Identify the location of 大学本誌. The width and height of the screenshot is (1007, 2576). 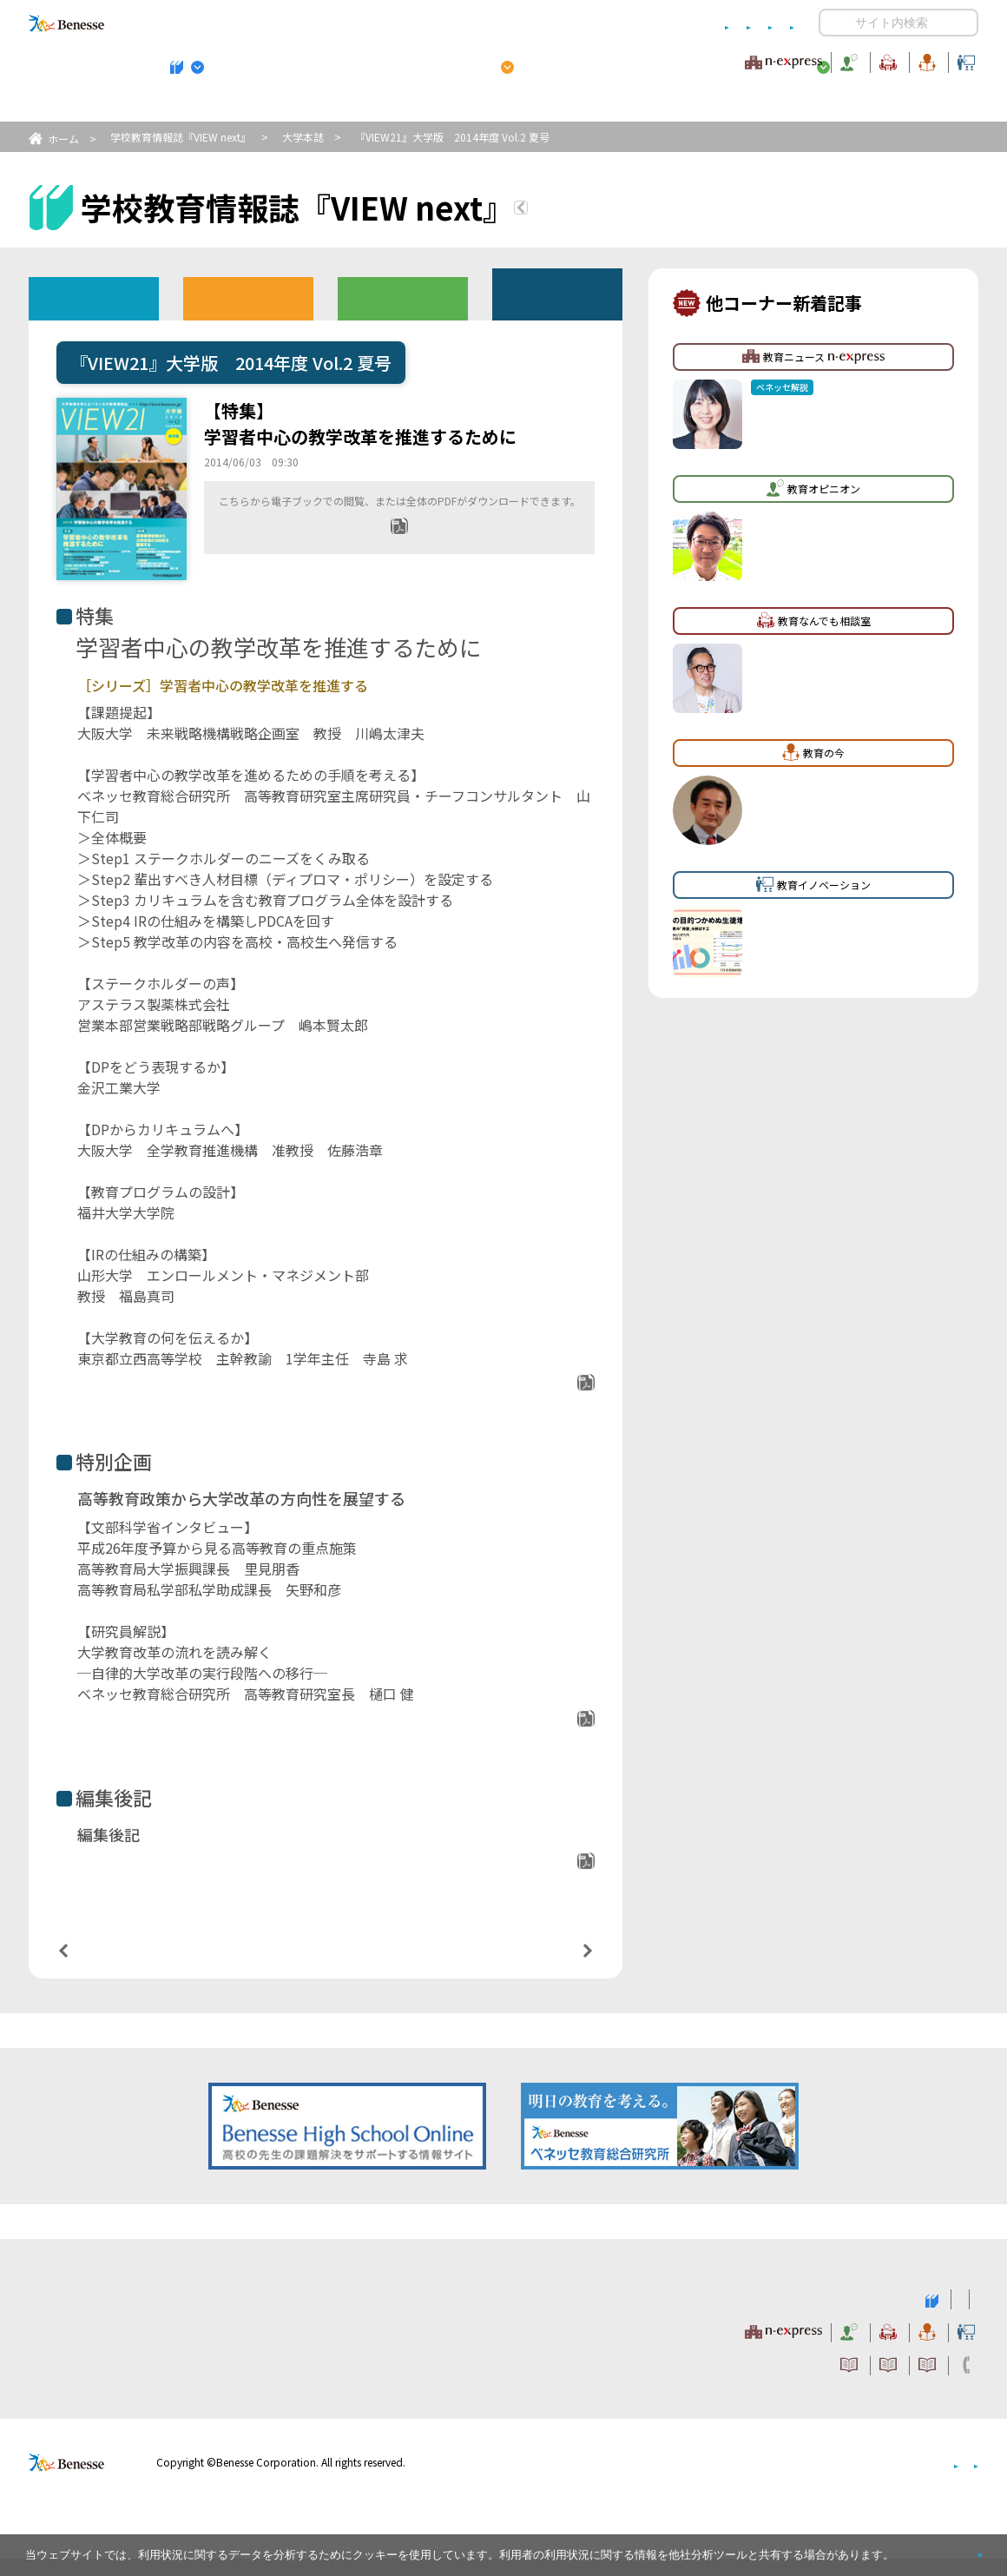
(303, 136).